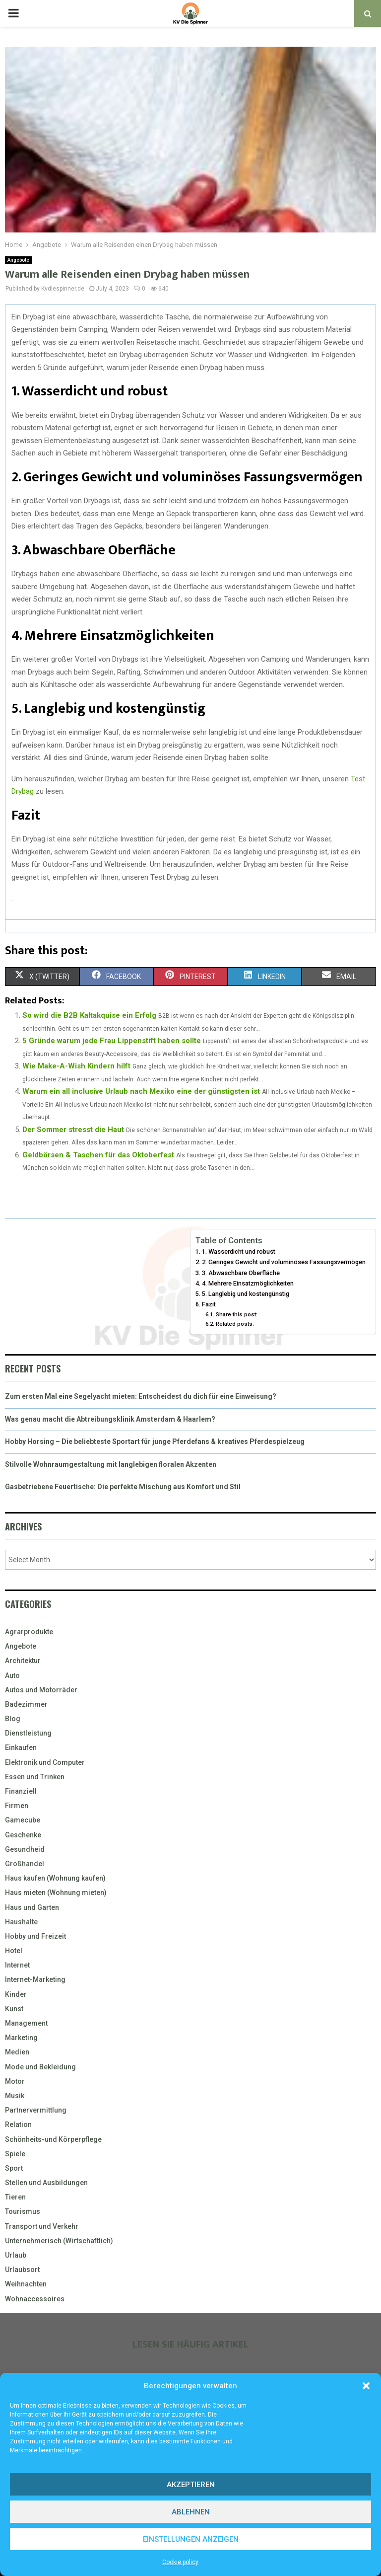 This screenshot has width=381, height=2576. Describe the element at coordinates (12, 1719) in the screenshot. I see `Blog` at that location.